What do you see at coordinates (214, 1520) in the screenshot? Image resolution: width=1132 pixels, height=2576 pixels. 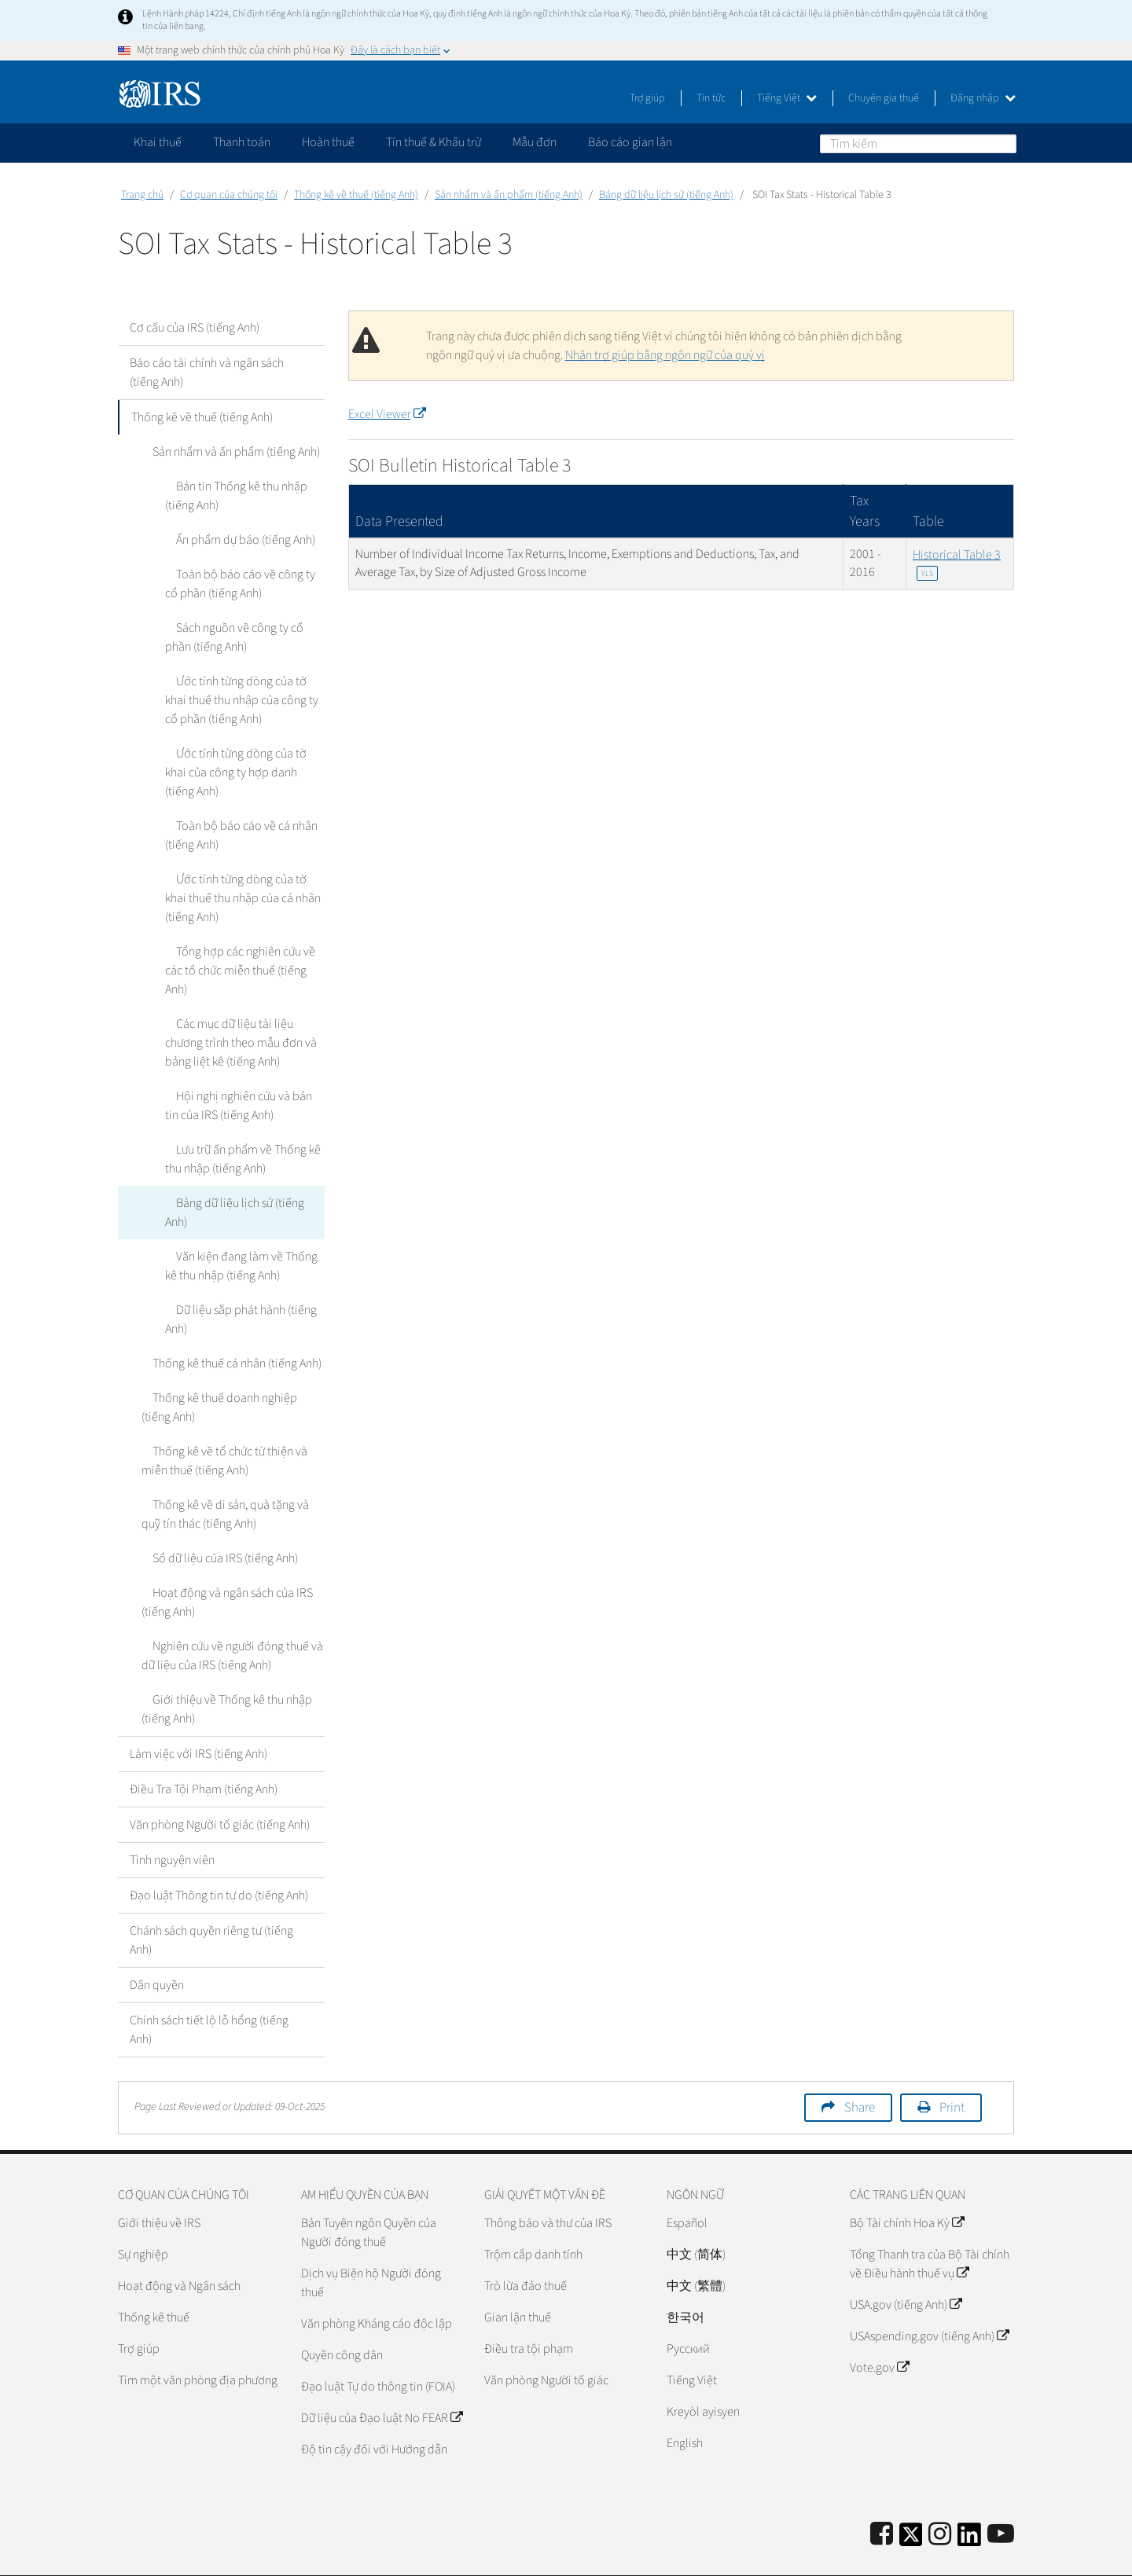 I see `Sổ dữ liệu của IRS (tiếng Anh)` at bounding box center [214, 1520].